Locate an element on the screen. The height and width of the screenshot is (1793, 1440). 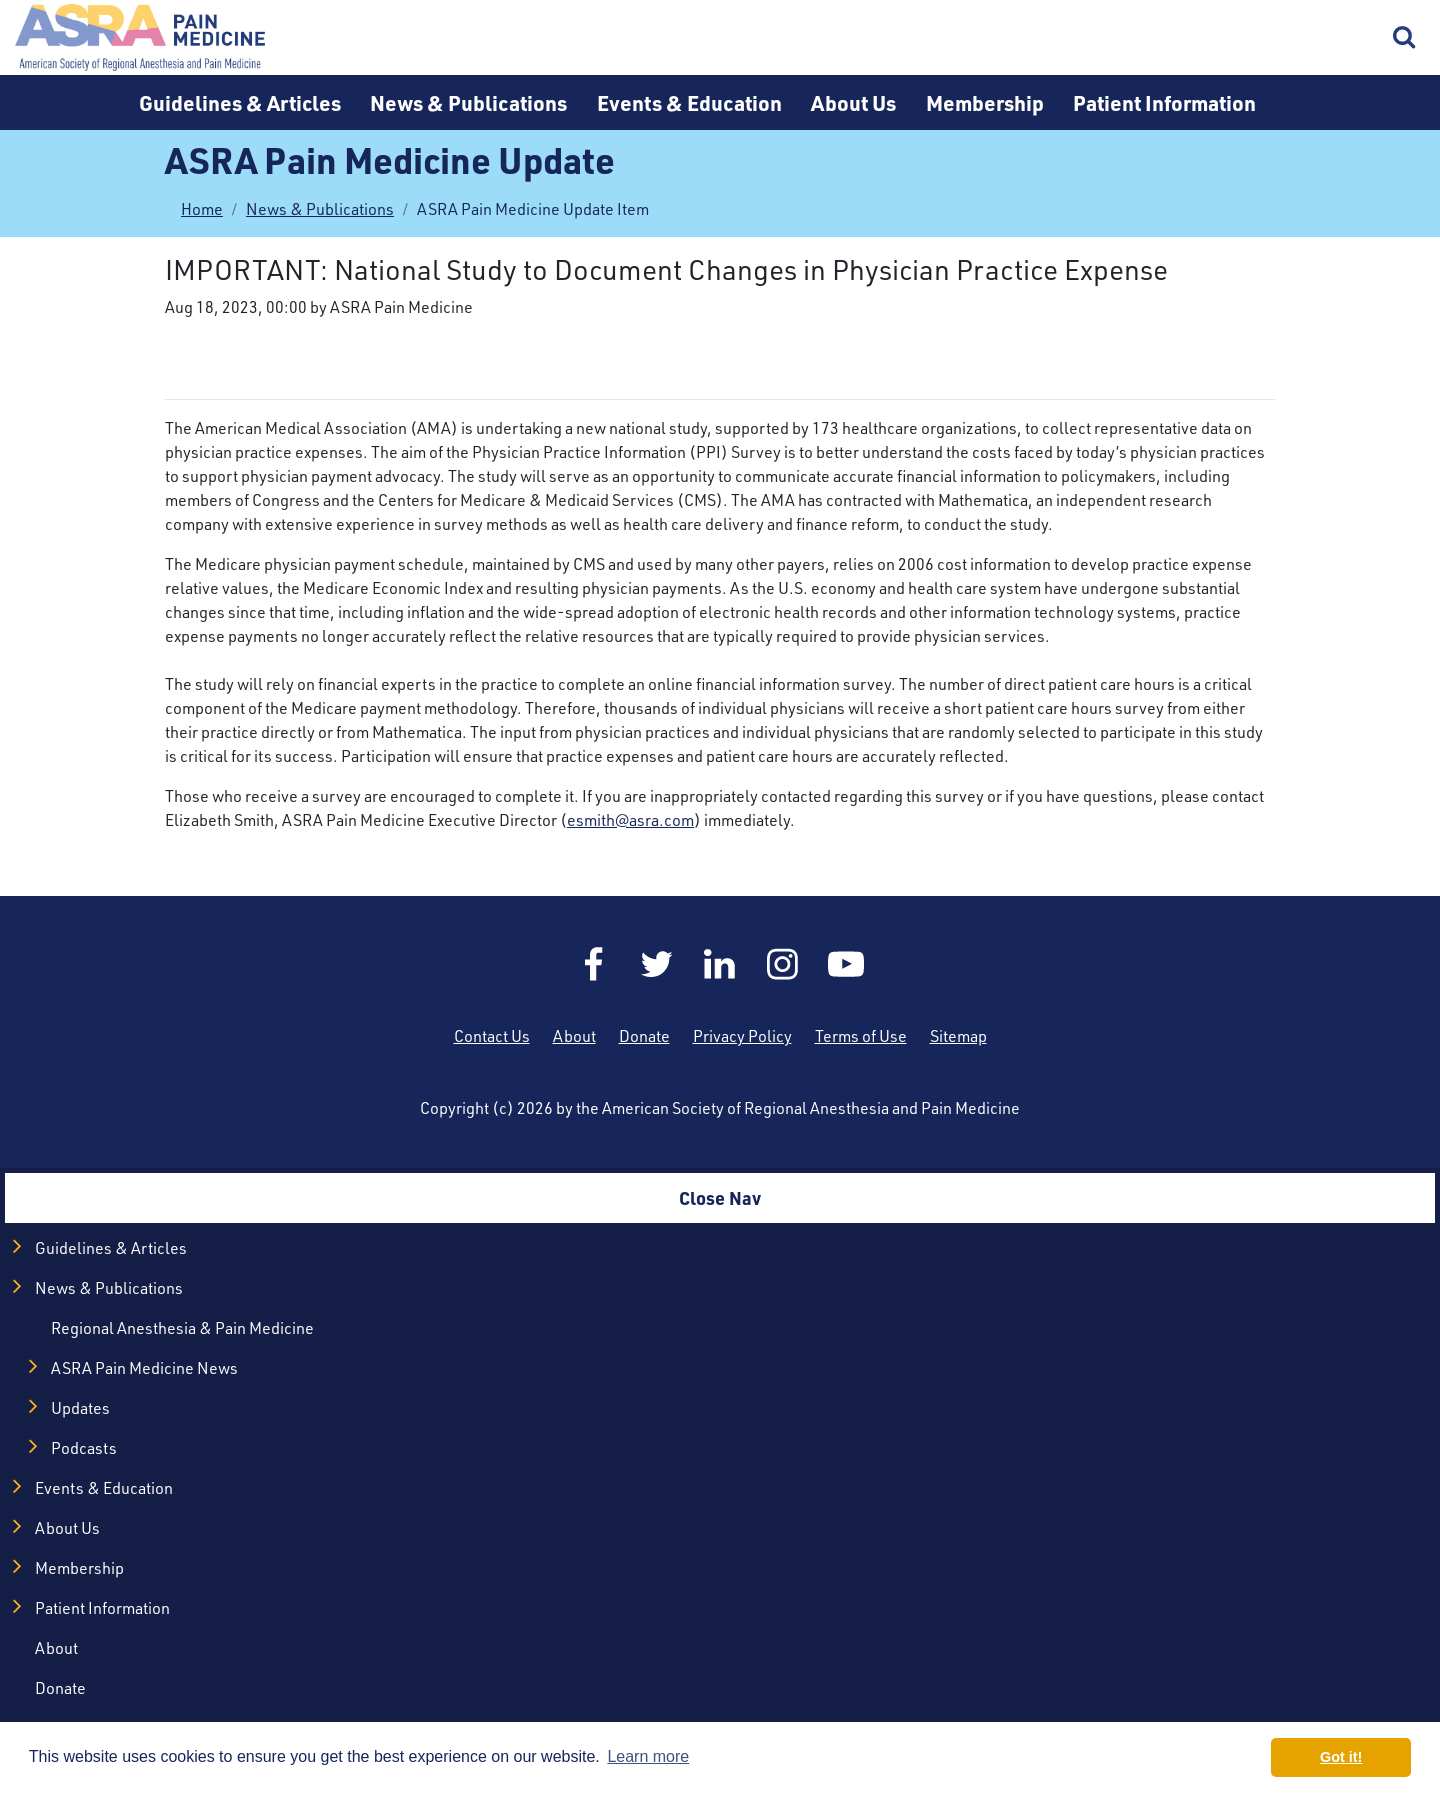
ASRA Pain Medicine News is located at coordinates (144, 1368).